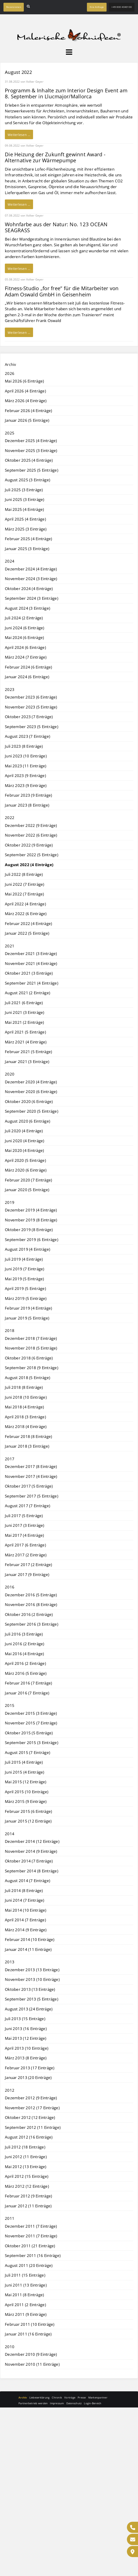 Image resolution: width=138 pixels, height=2576 pixels. I want to click on 2020, so click(9, 1074).